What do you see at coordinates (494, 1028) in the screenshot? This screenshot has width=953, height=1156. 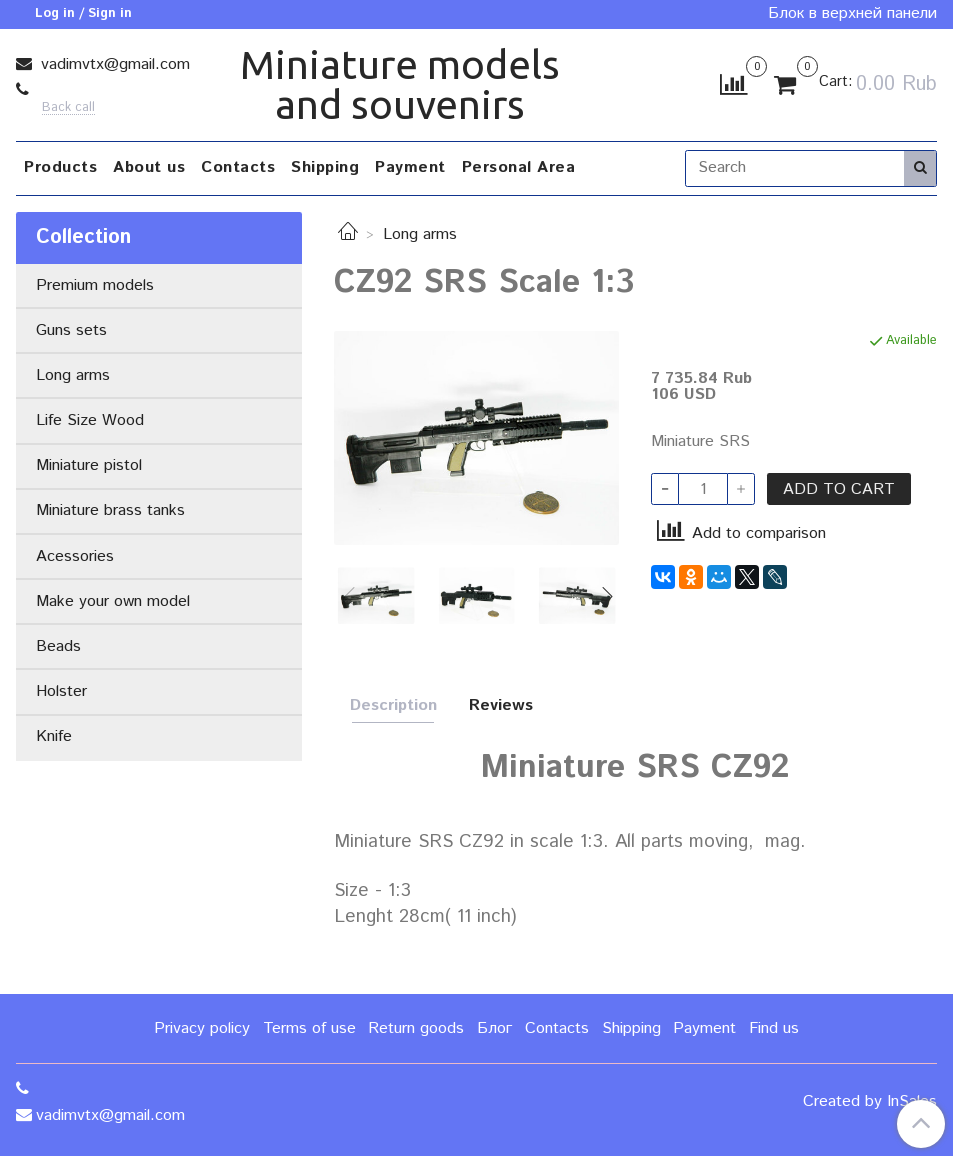 I see `Блог` at bounding box center [494, 1028].